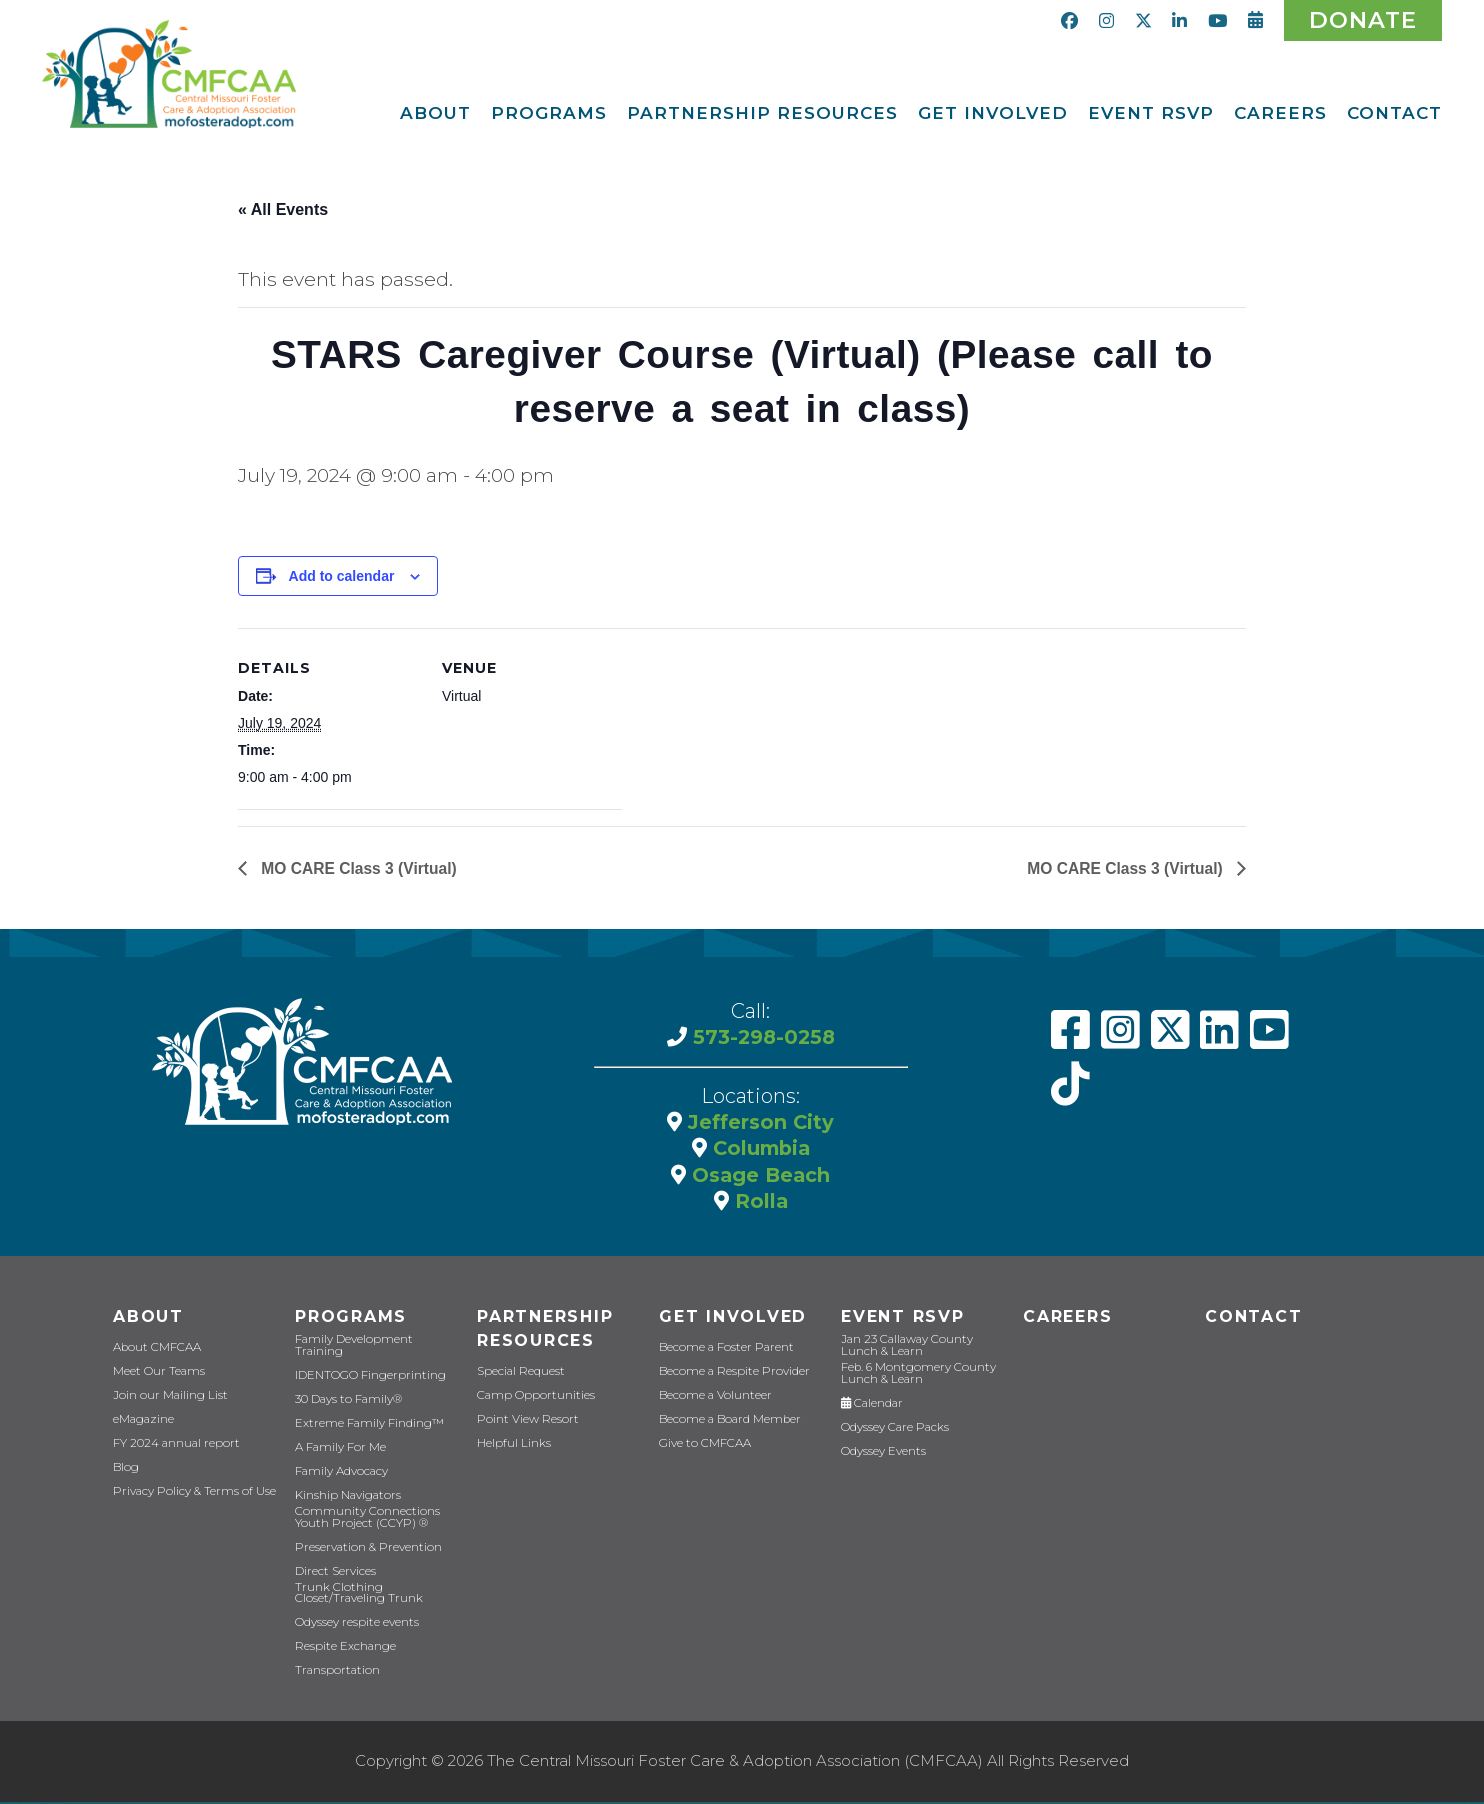 Image resolution: width=1484 pixels, height=1804 pixels. I want to click on Community Connections Youth Project (CCYP) ®, so click(362, 1521).